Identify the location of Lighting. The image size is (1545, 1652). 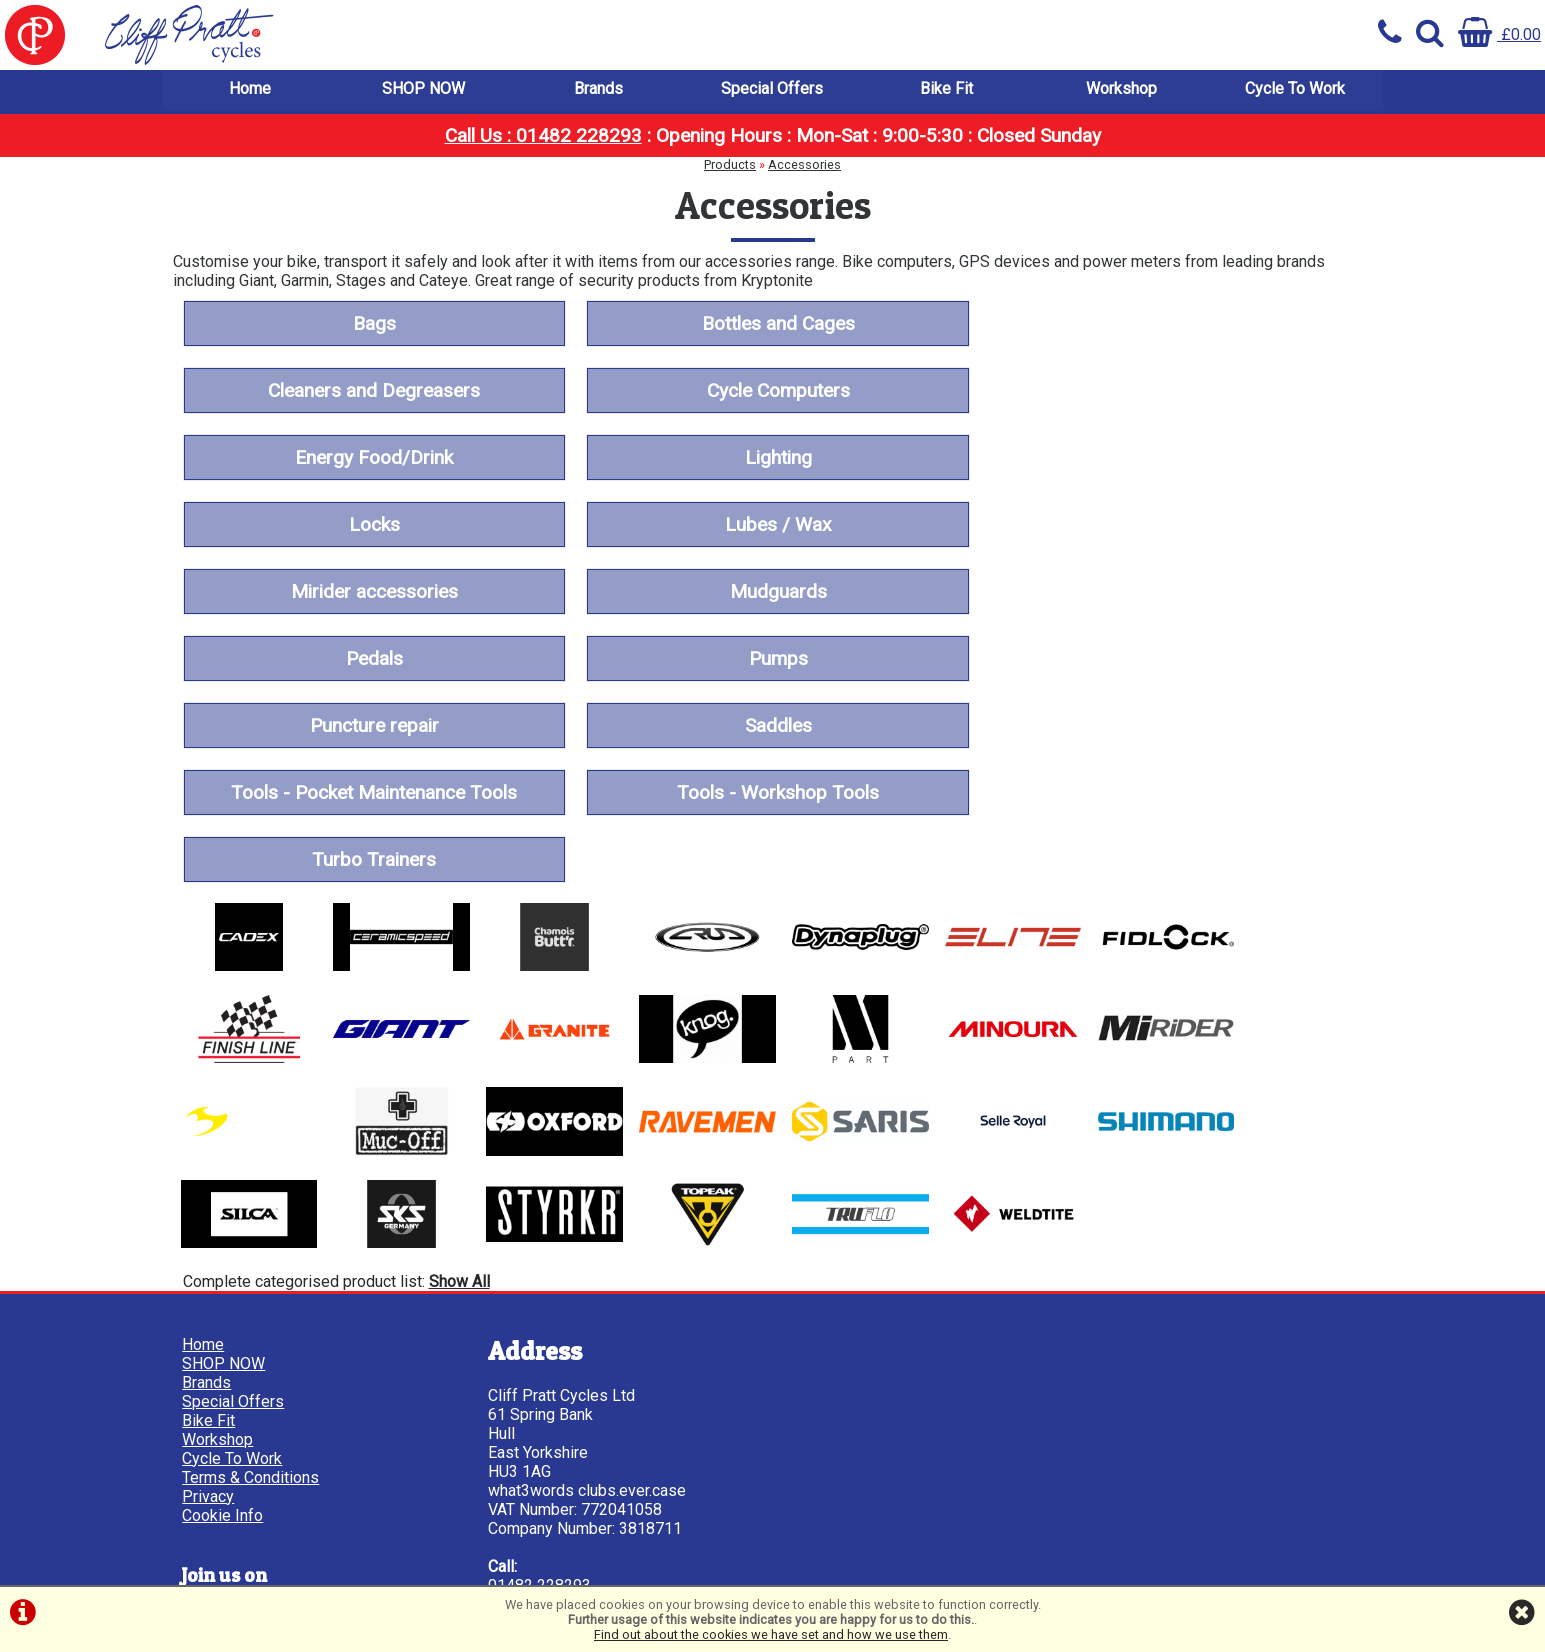
(1172, 391).